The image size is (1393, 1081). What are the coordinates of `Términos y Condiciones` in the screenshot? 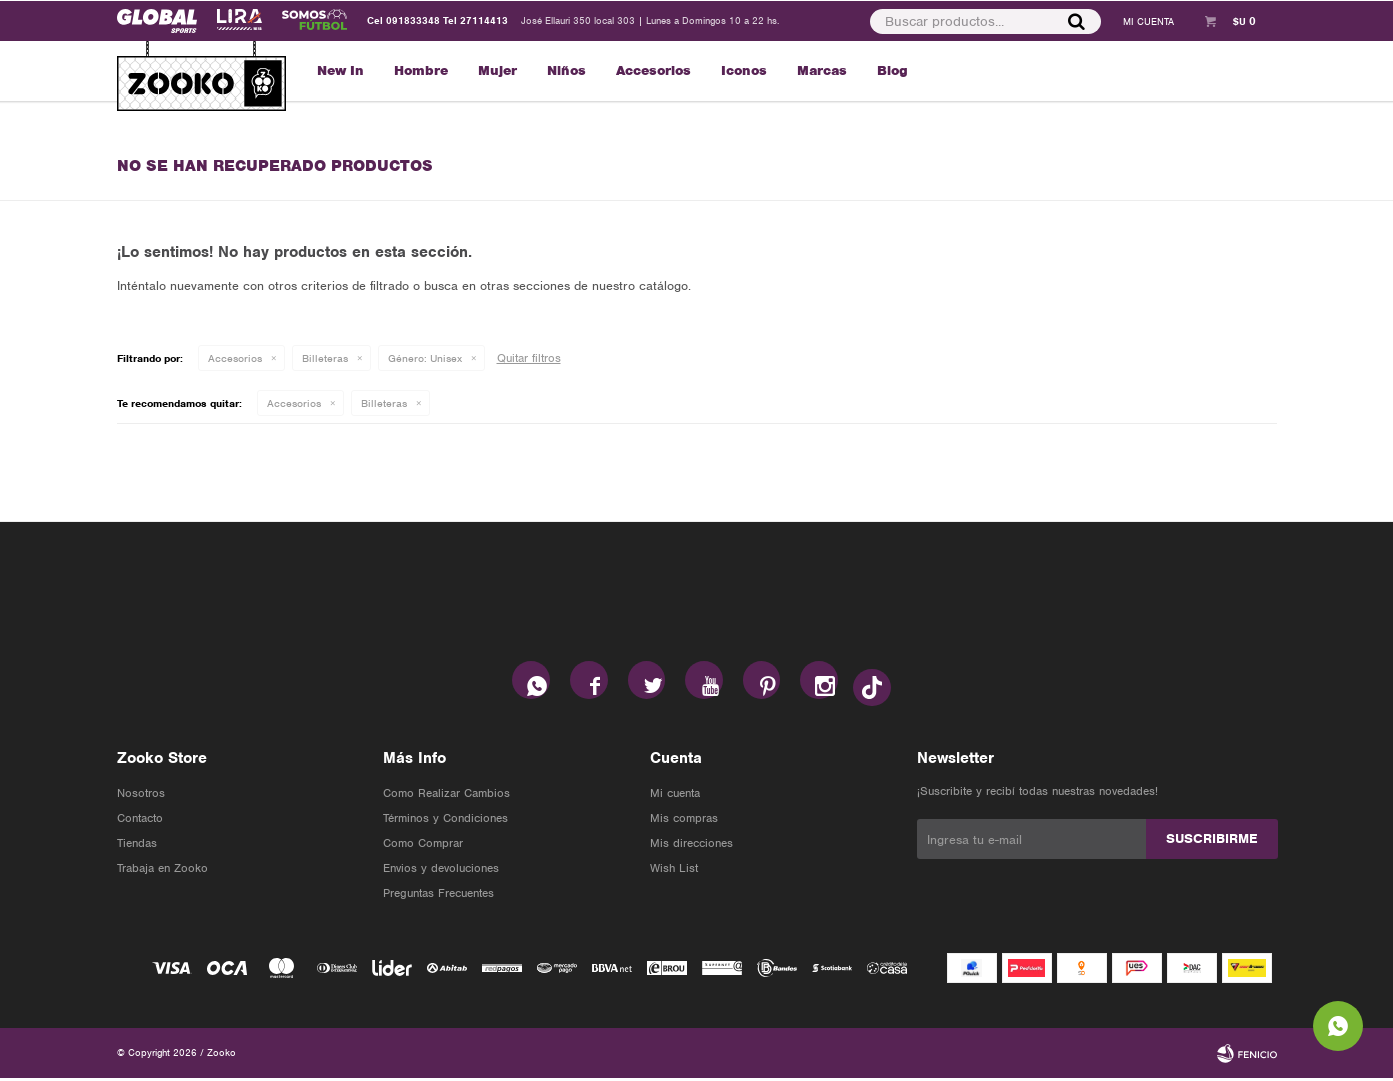 It's located at (445, 821).